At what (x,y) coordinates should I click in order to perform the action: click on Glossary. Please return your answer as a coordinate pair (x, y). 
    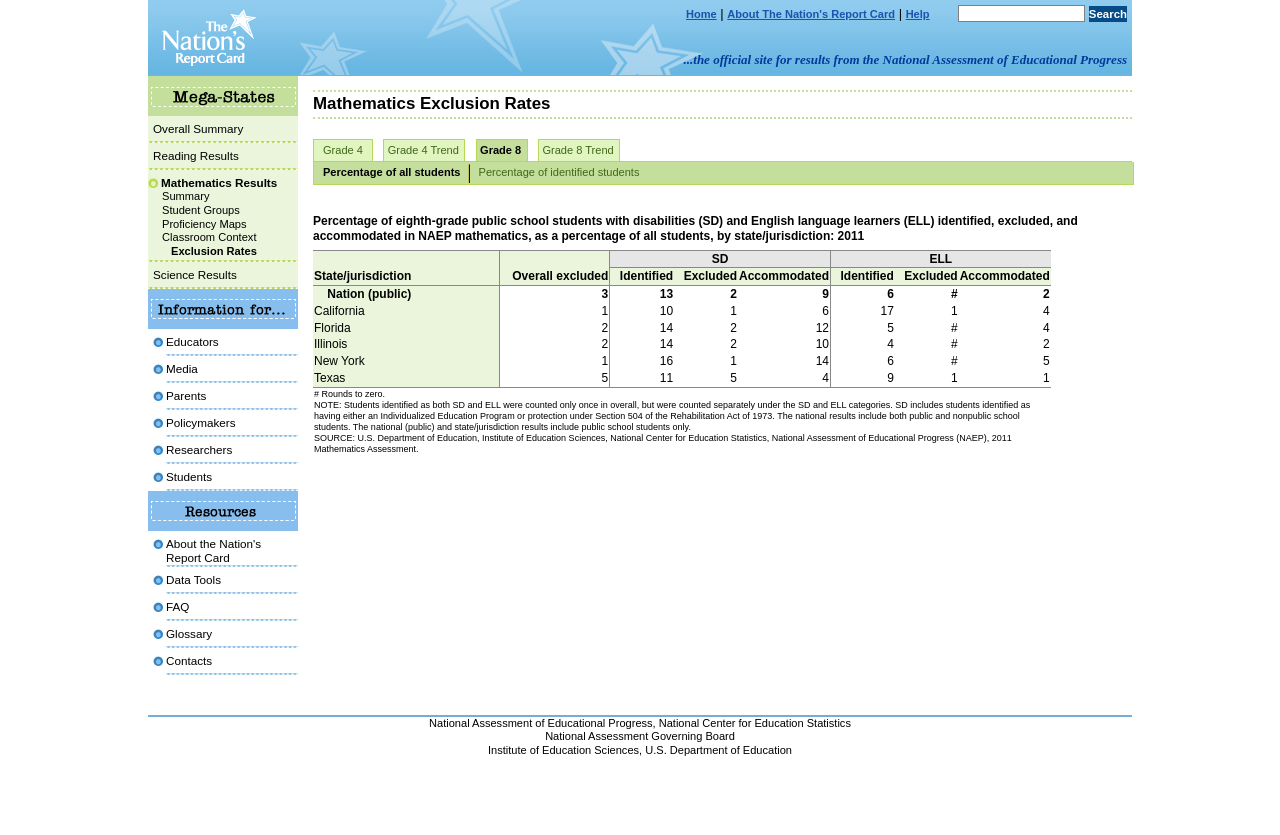
    Looking at the image, I should click on (189, 633).